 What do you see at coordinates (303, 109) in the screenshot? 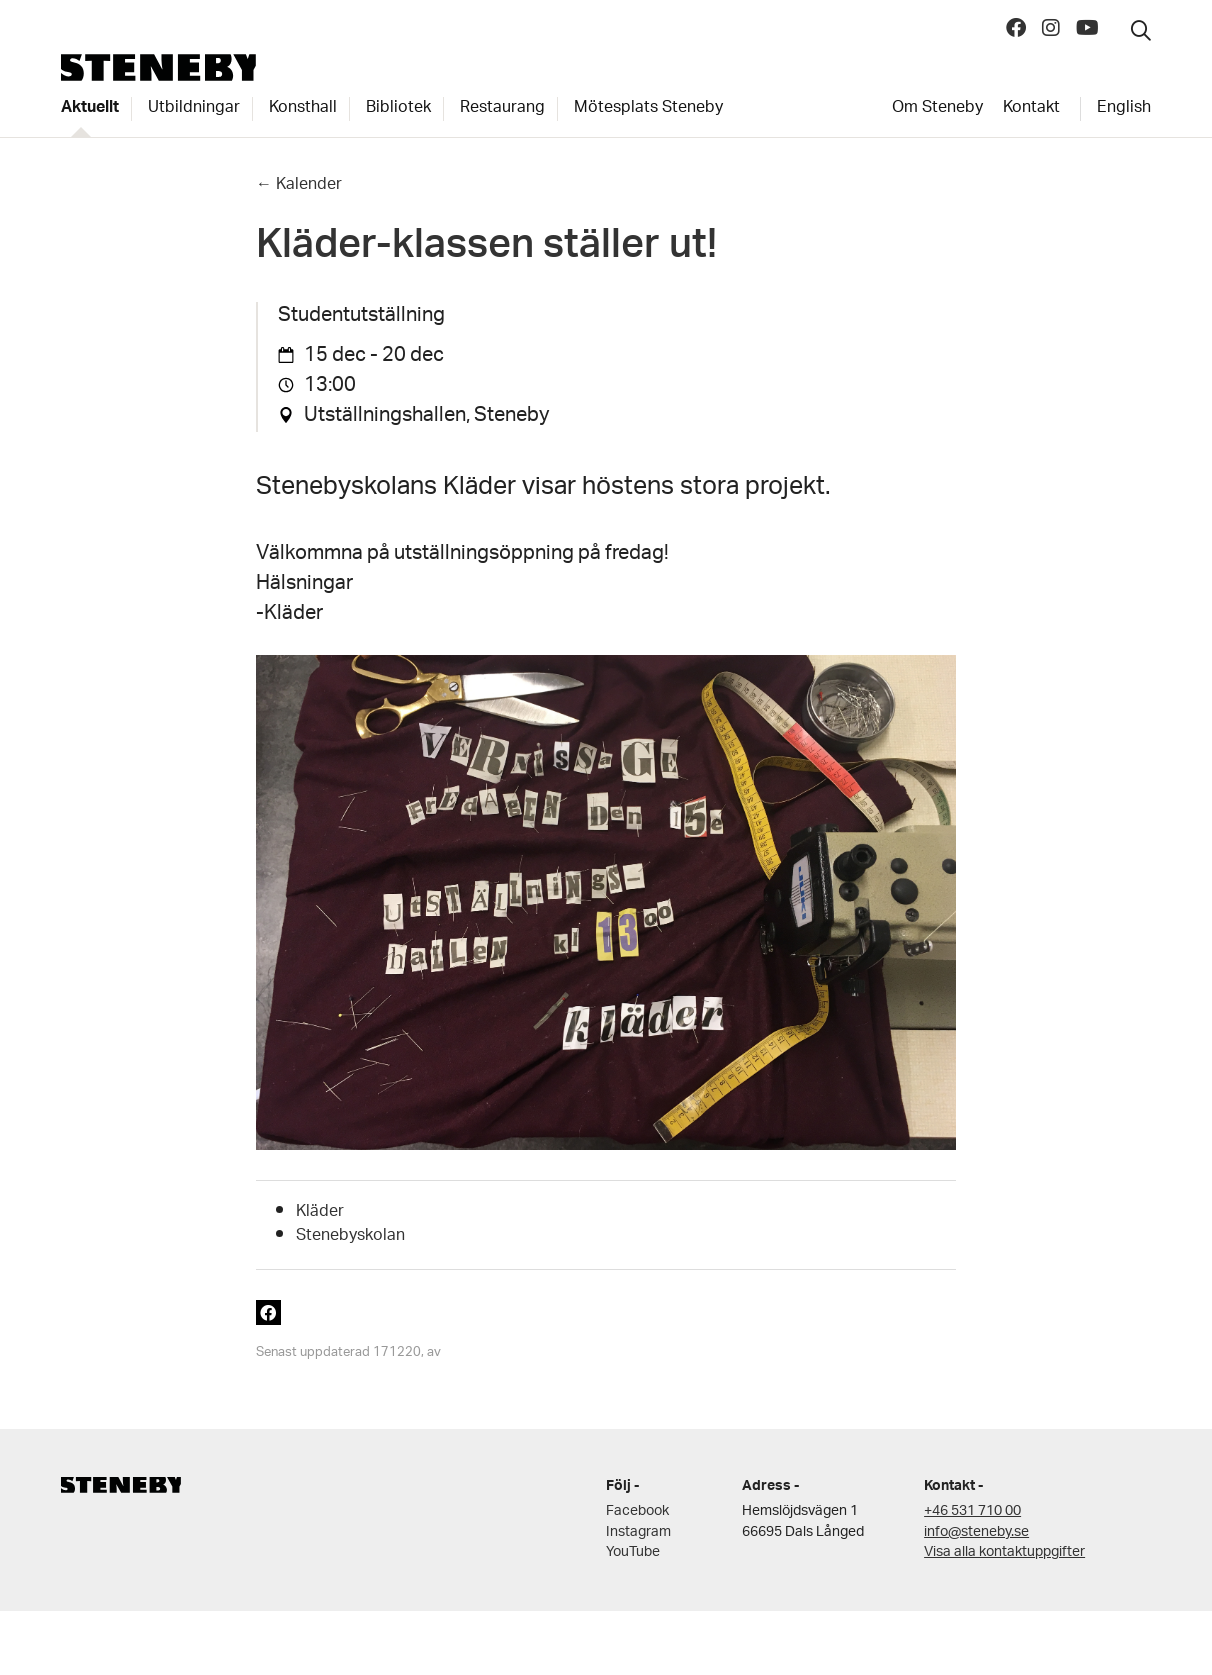
I see `Konsthall` at bounding box center [303, 109].